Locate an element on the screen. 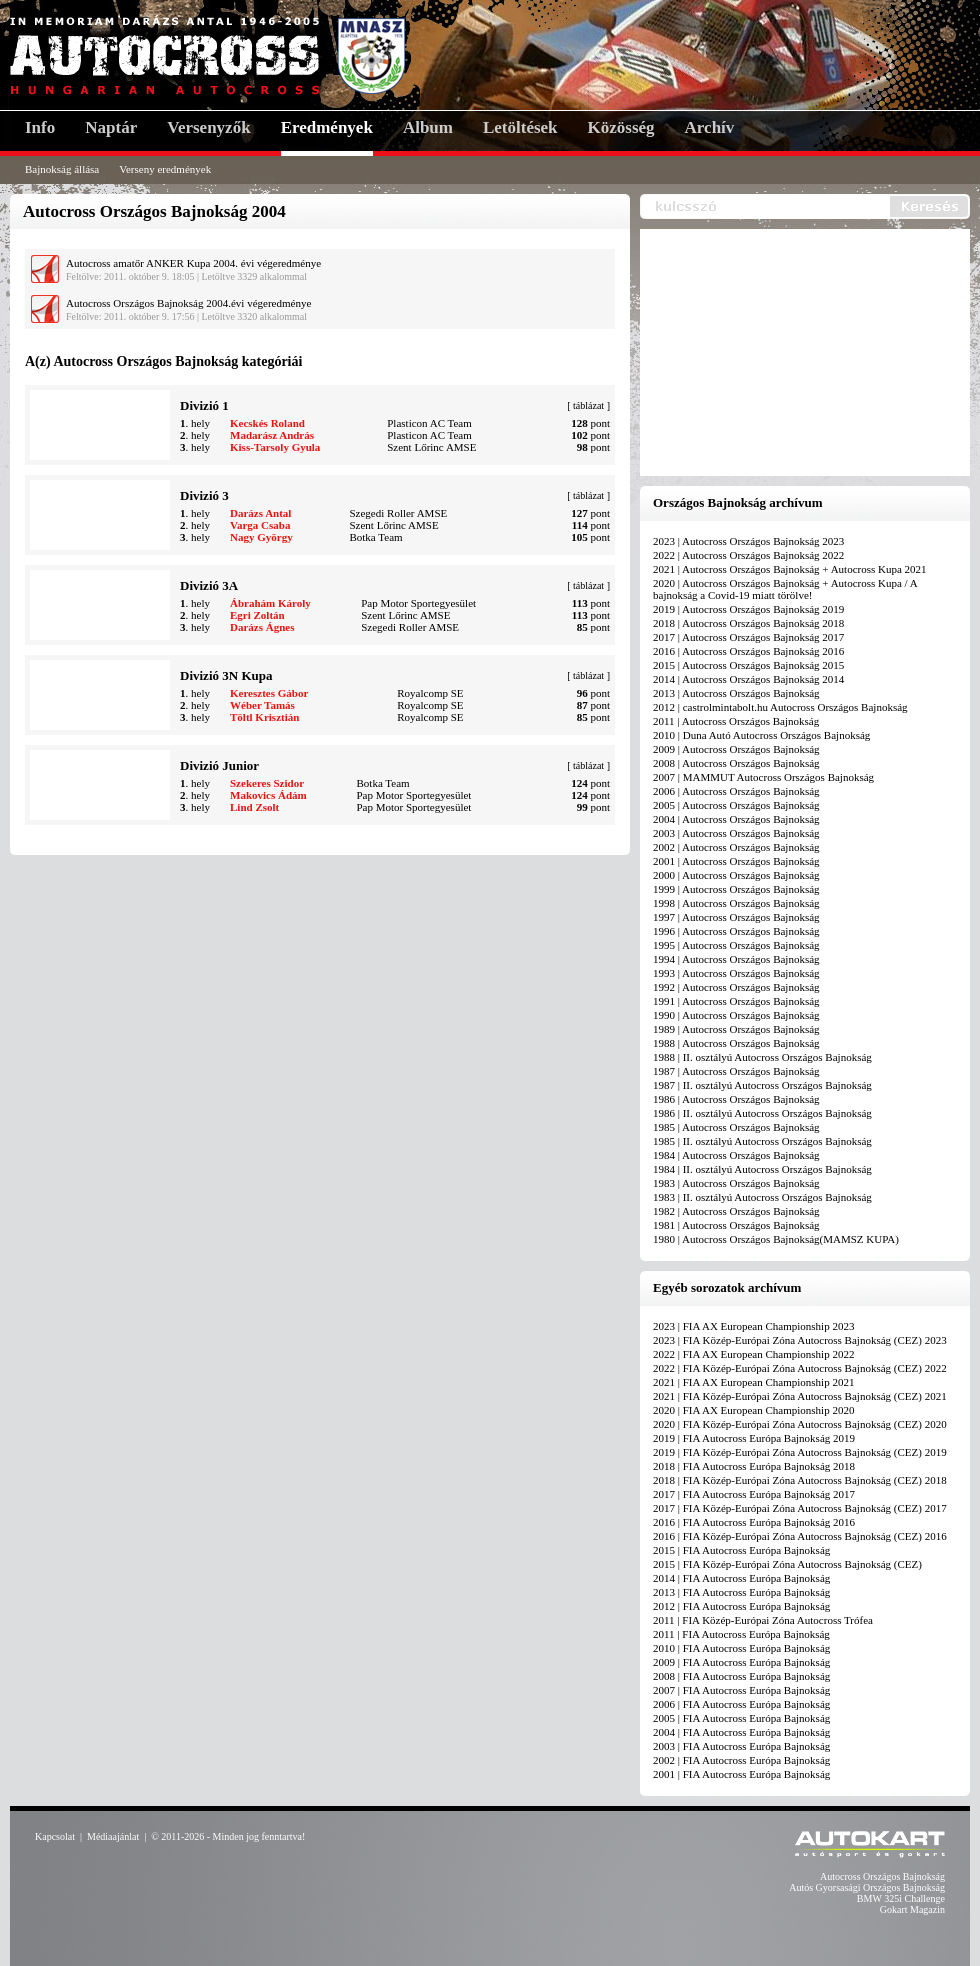 The height and width of the screenshot is (1966, 980). 1983 | Autocross Országos Bajnokság is located at coordinates (736, 1183).